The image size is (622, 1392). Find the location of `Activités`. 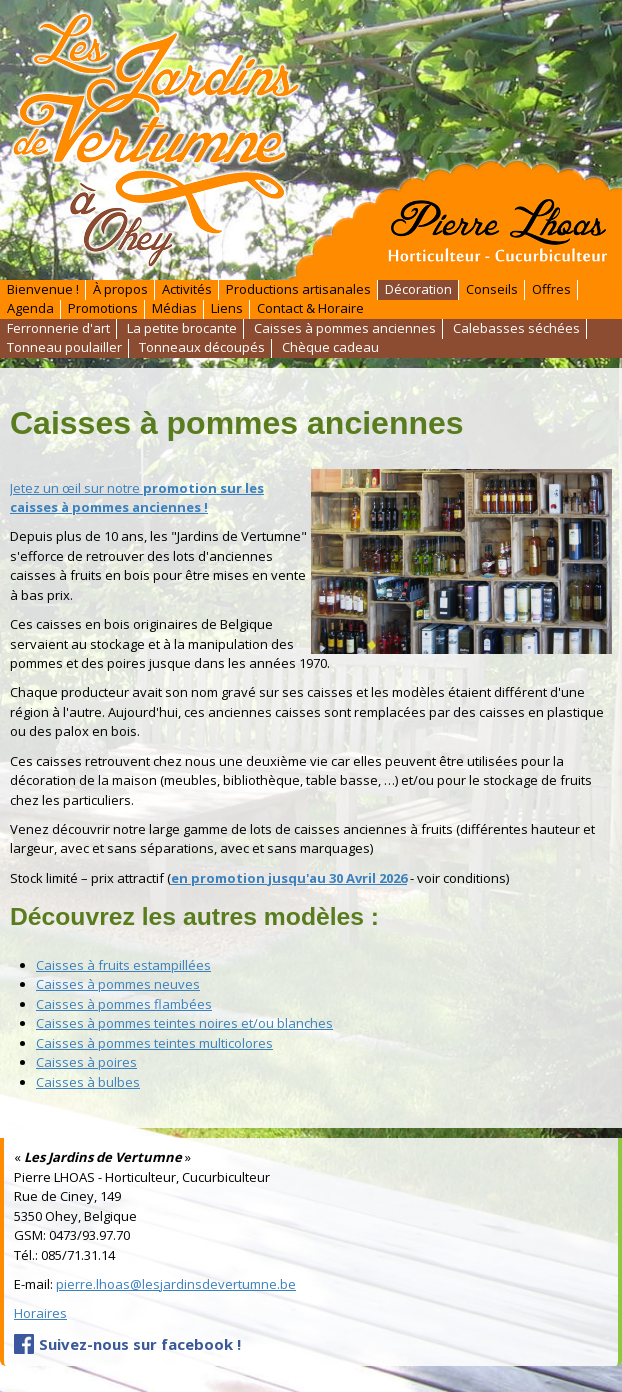

Activités is located at coordinates (187, 289).